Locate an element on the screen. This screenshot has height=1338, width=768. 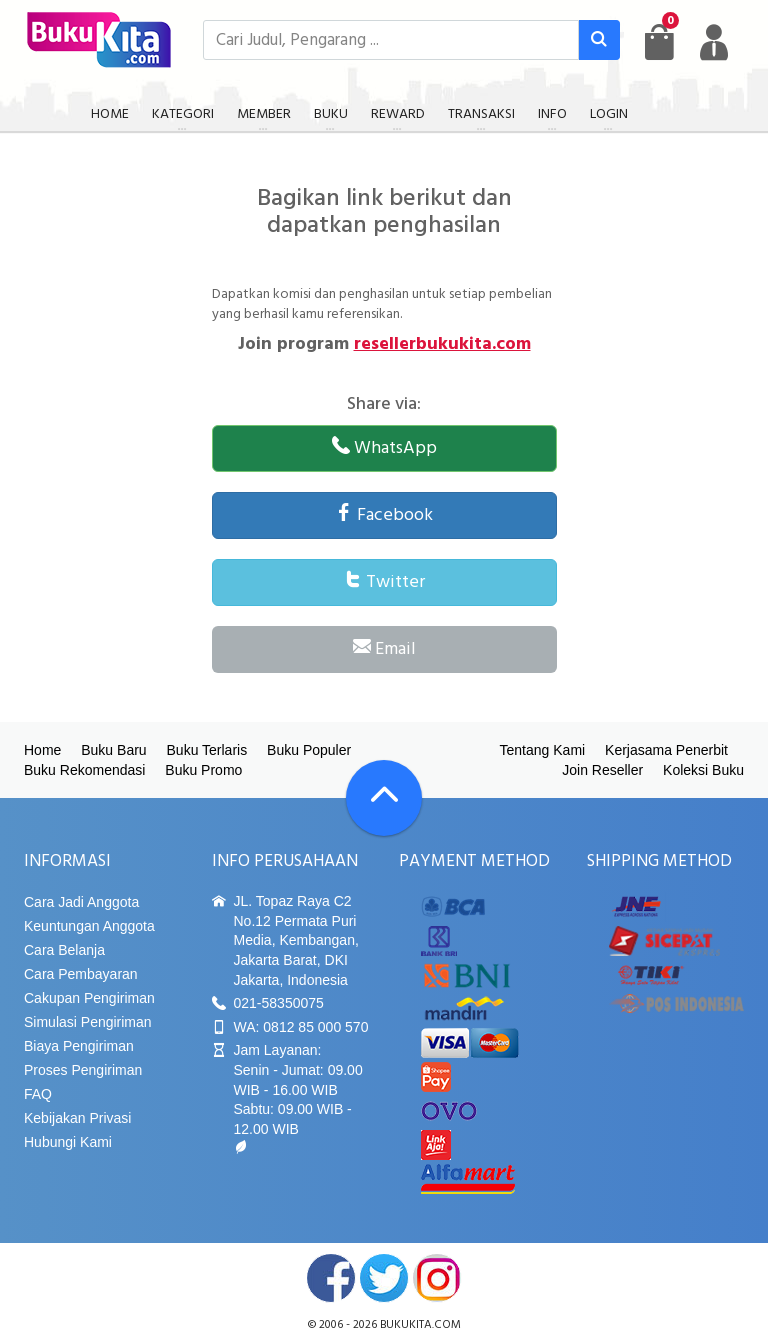
[user menu] is located at coordinates (714, 42).